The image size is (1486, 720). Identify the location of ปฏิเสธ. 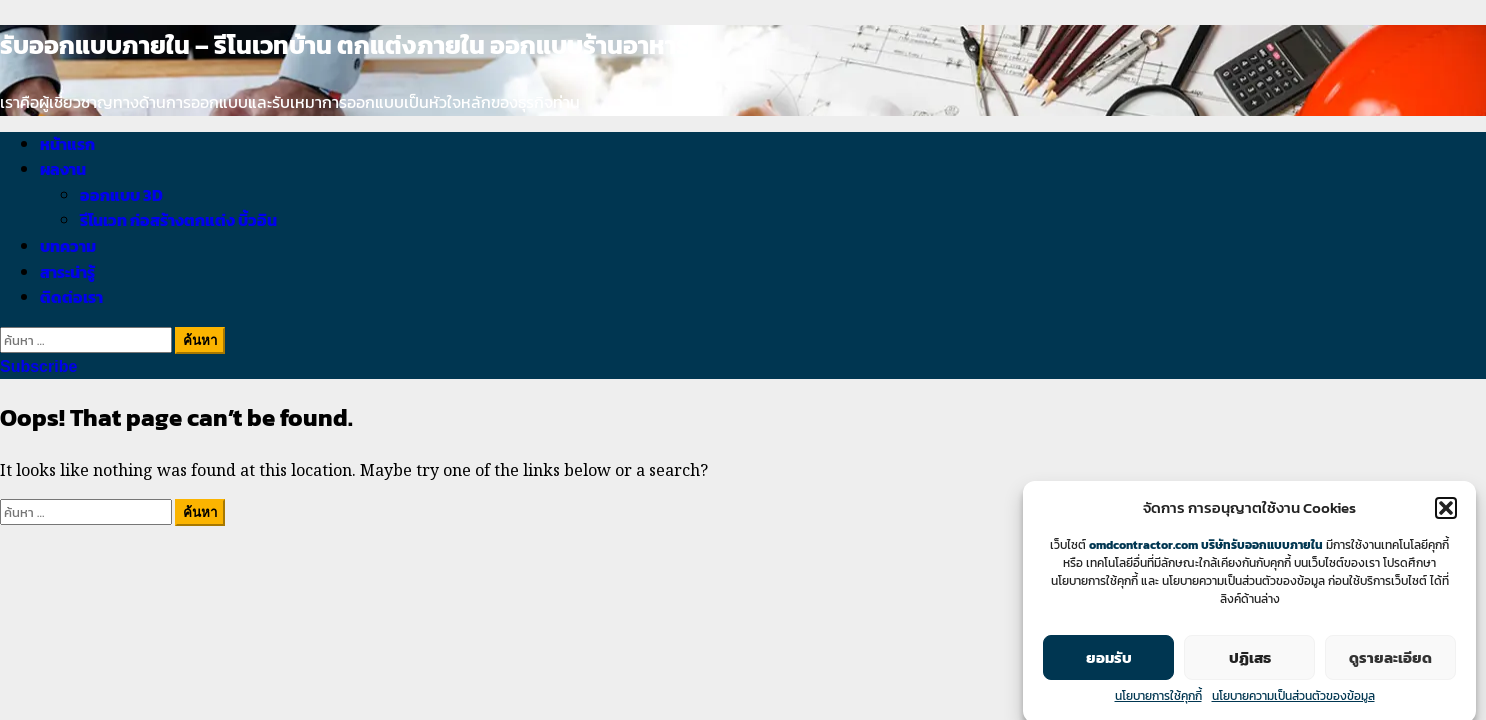
(1250, 663).